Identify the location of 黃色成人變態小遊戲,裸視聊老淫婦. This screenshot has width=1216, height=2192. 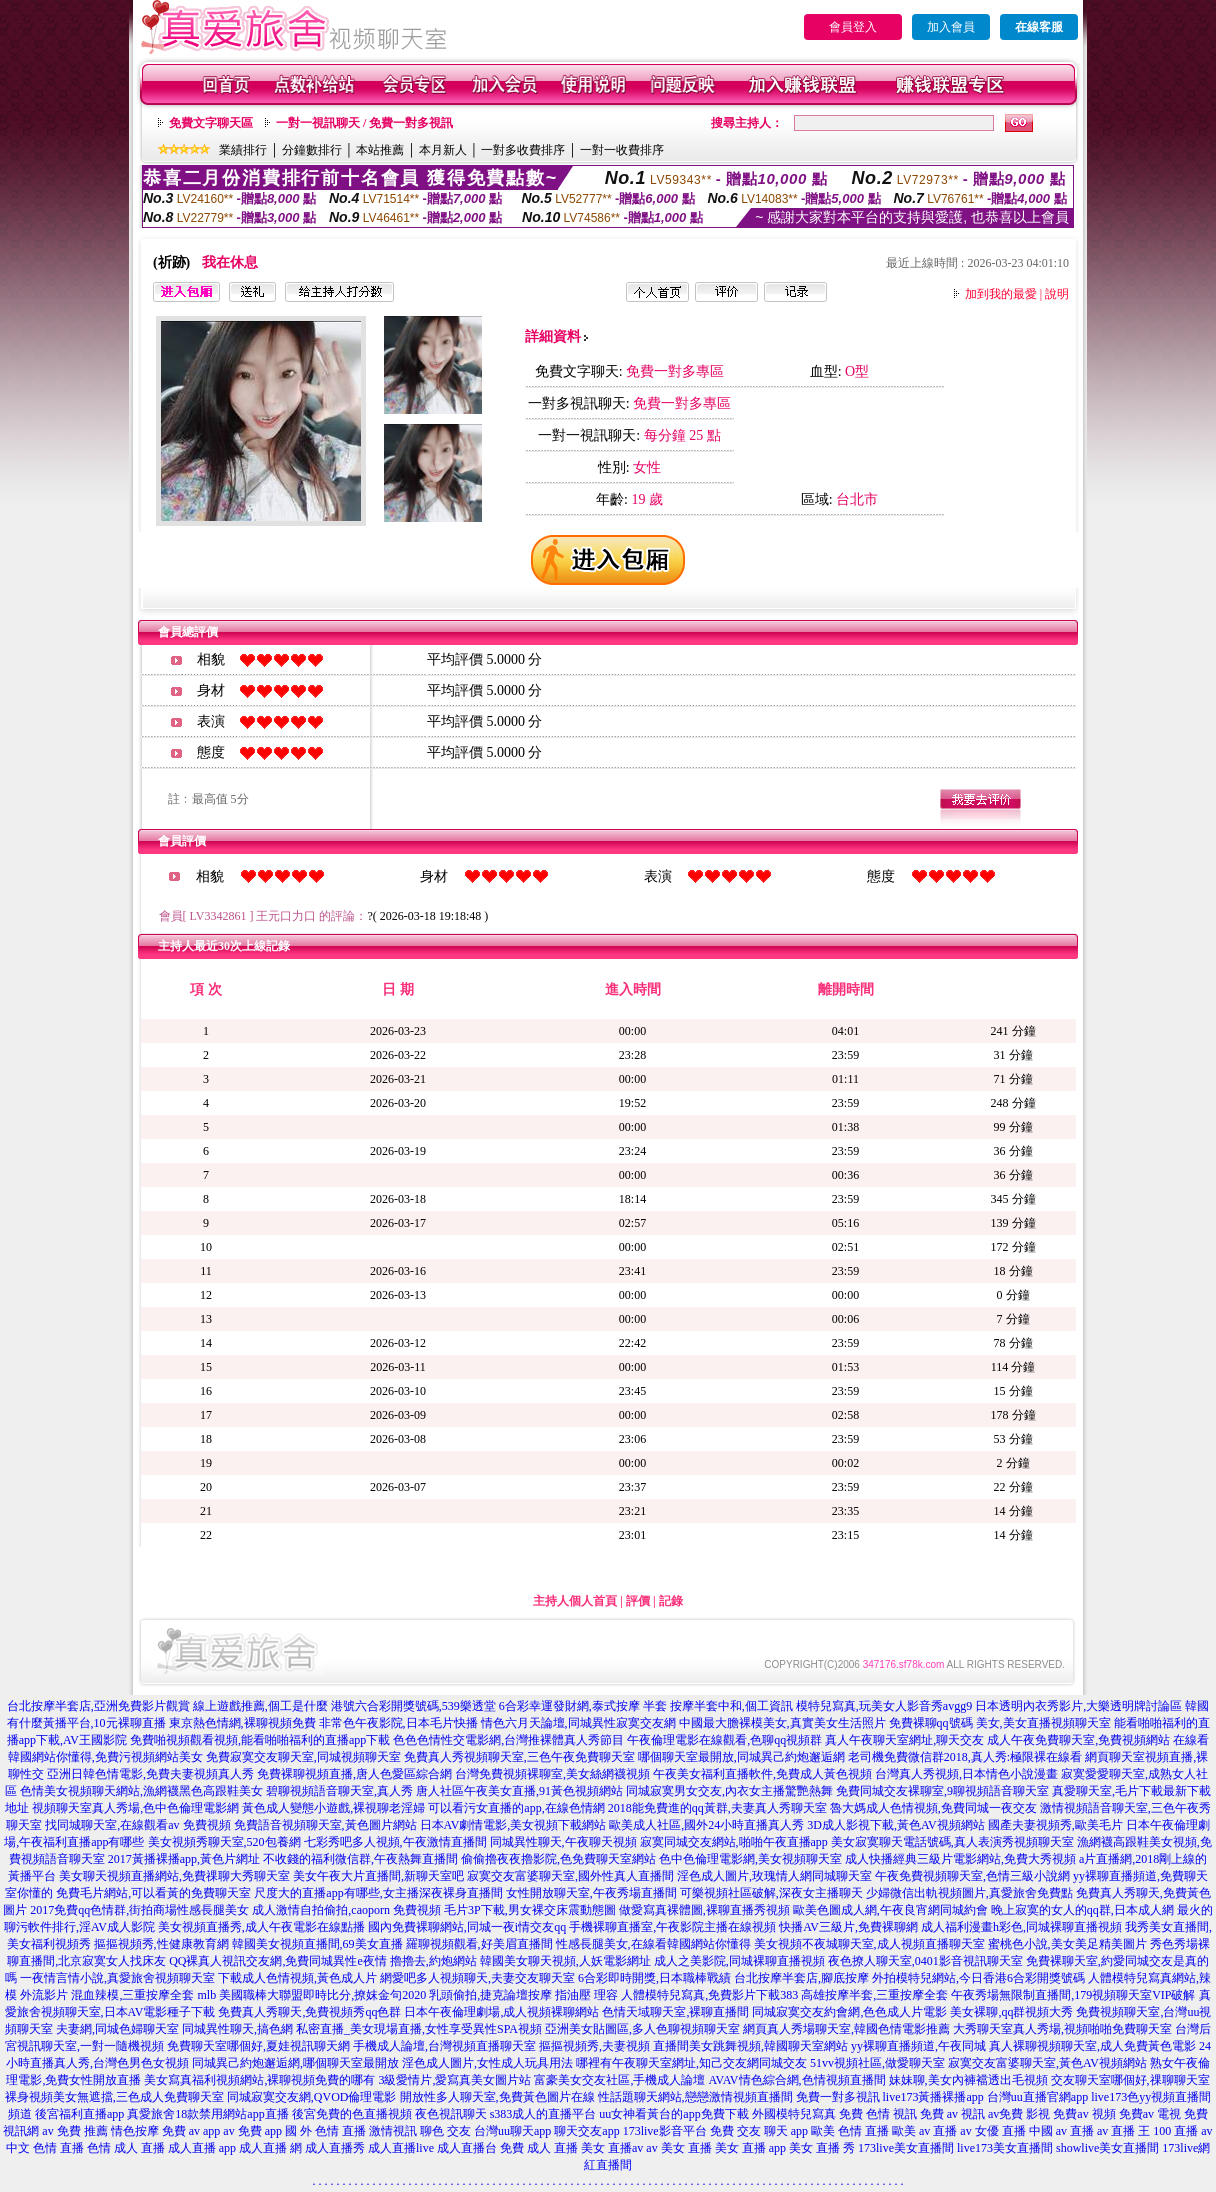
(333, 1808).